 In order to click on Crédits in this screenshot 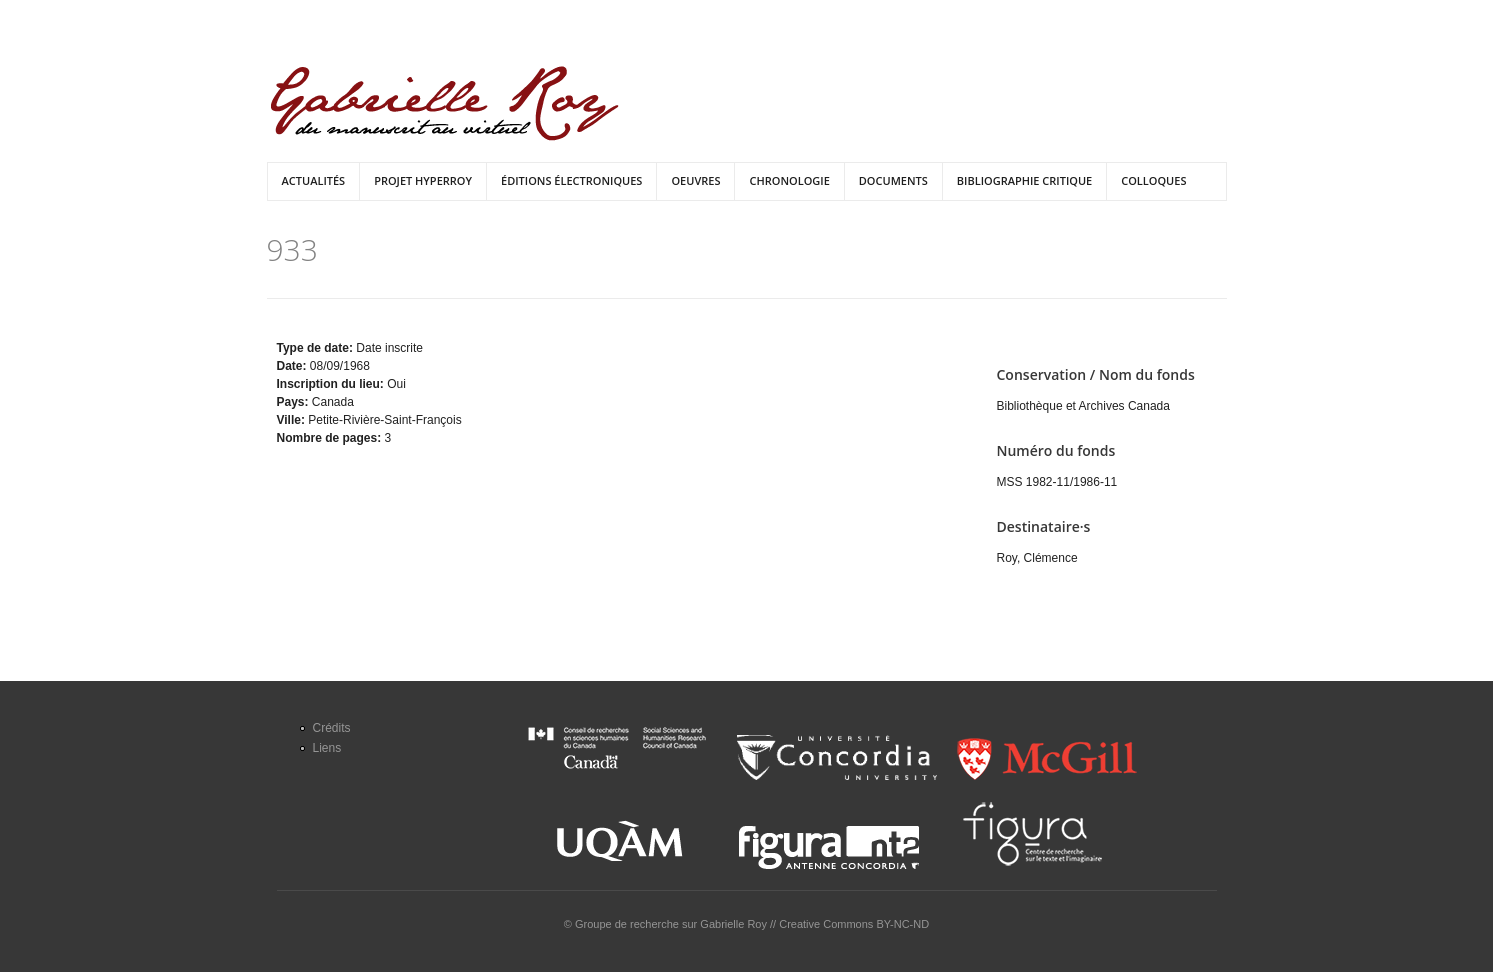, I will do `click(332, 728)`.